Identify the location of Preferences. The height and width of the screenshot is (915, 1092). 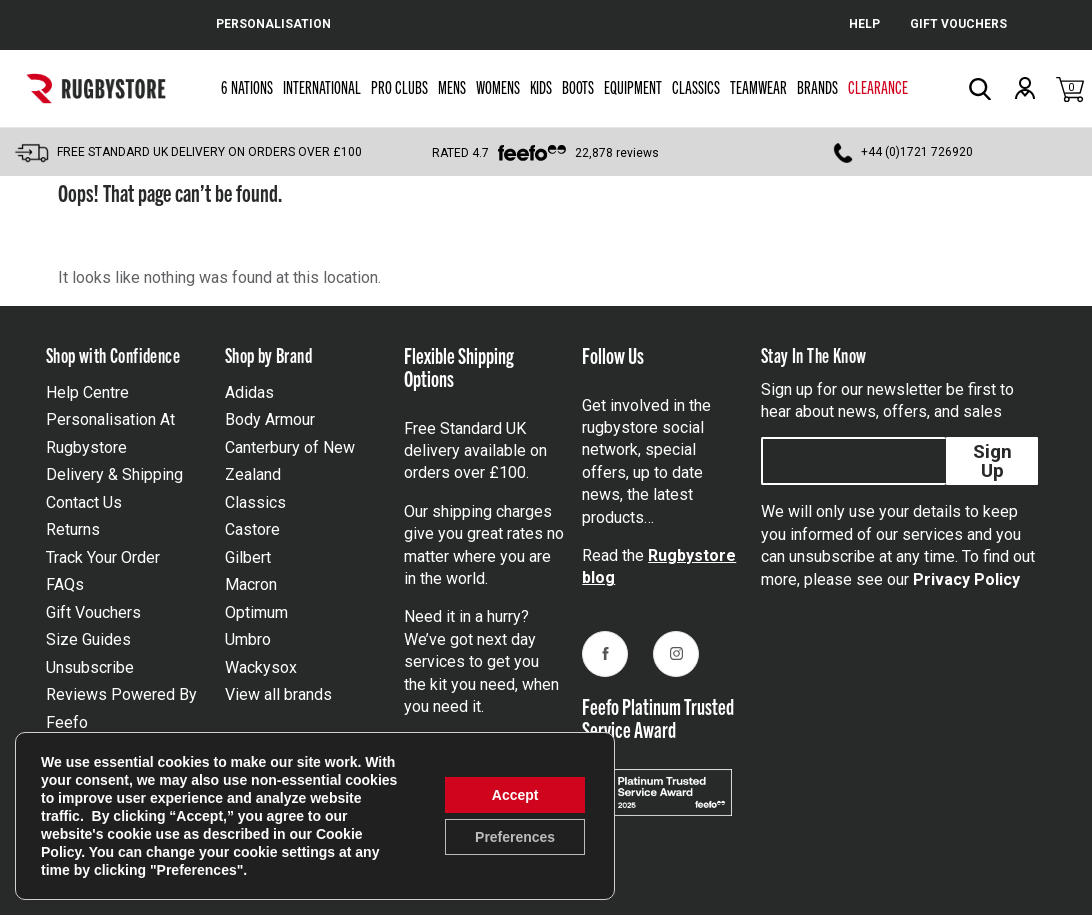
(515, 837).